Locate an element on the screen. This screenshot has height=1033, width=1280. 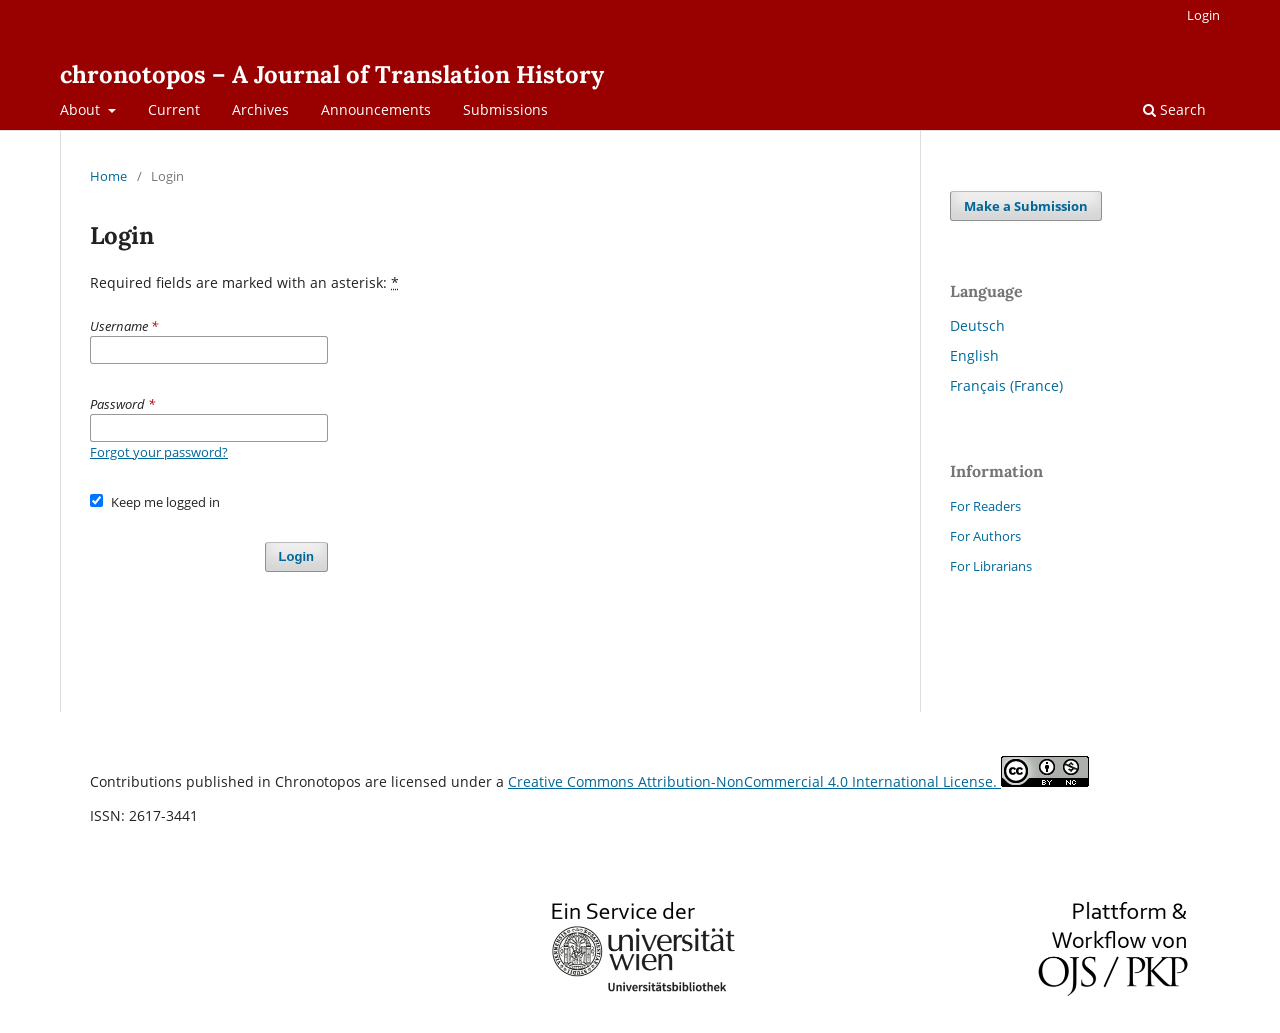
For Authors is located at coordinates (985, 536).